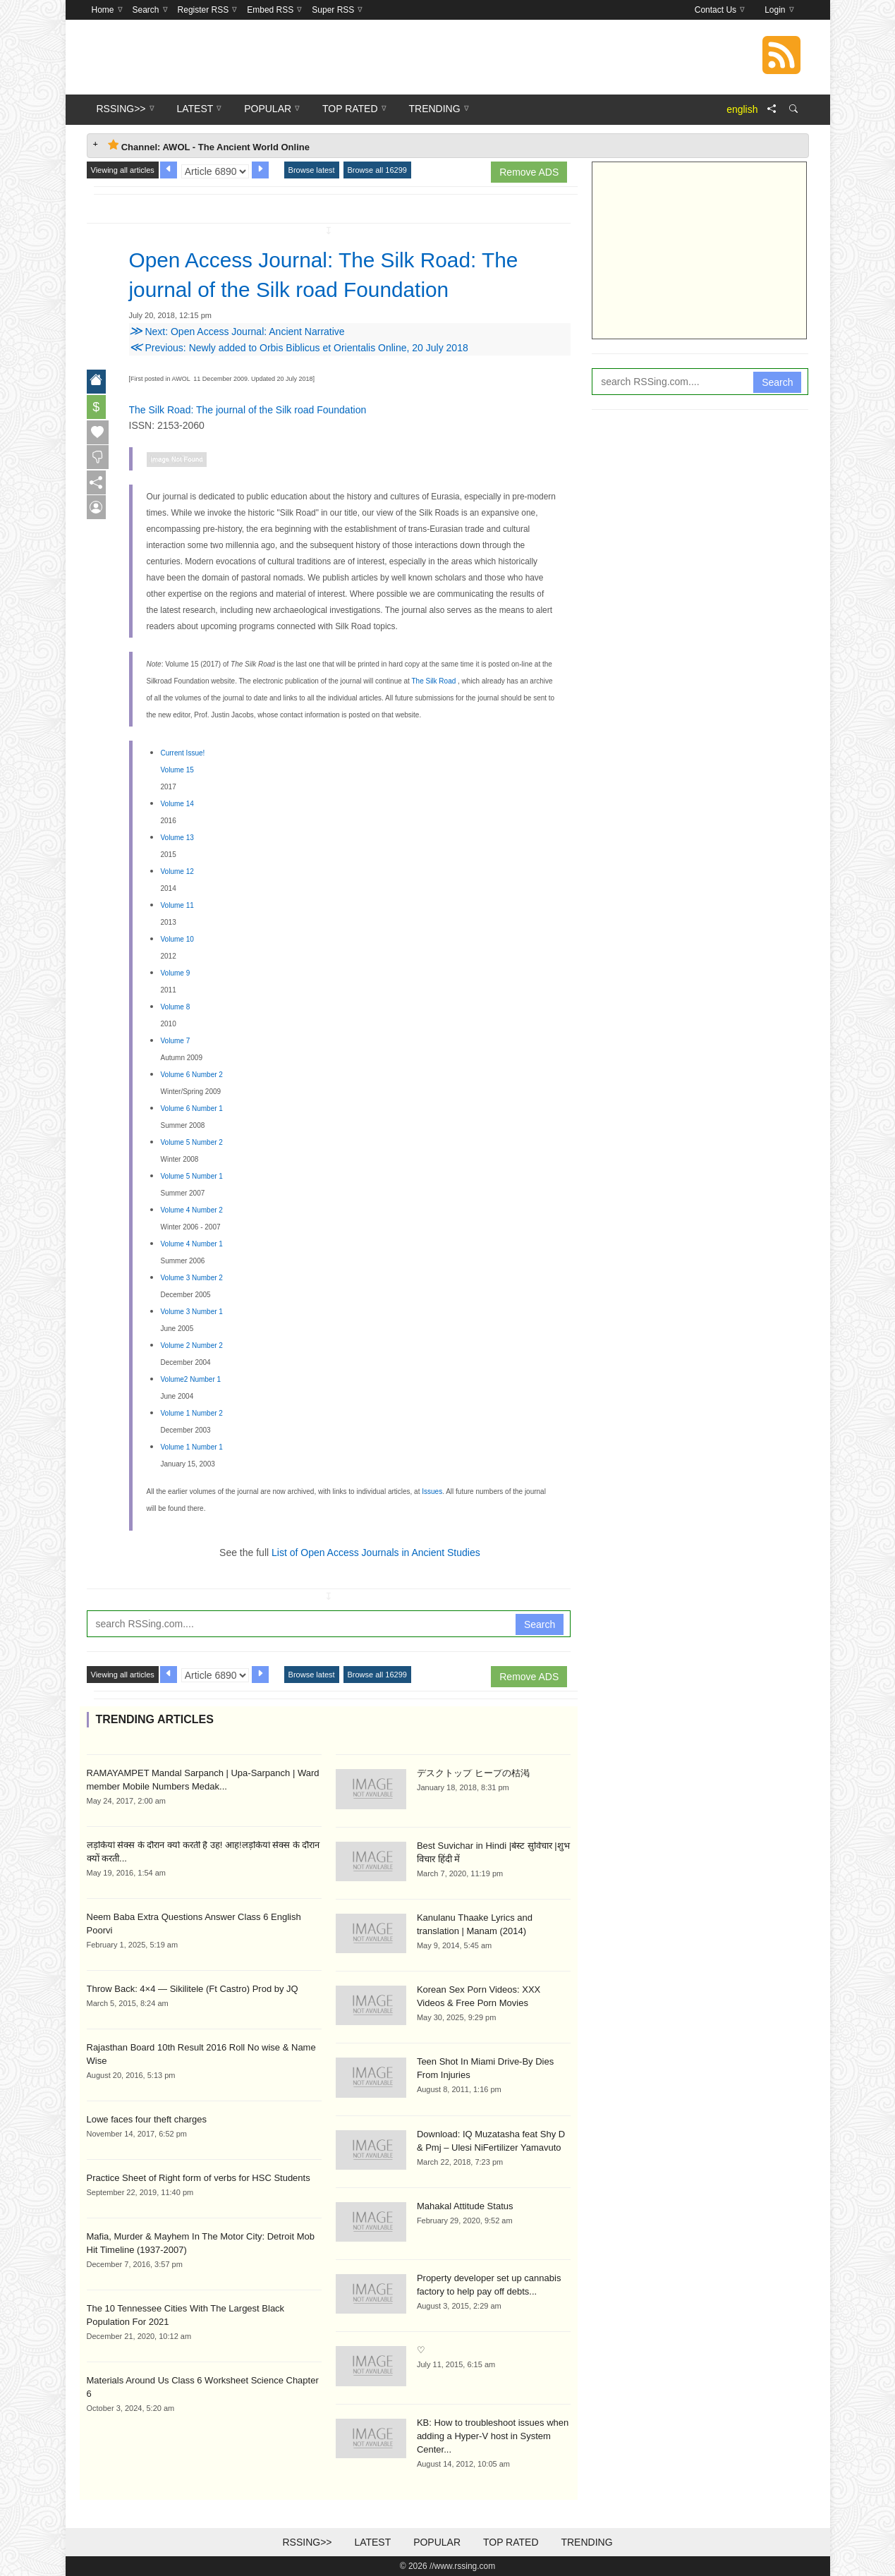  Describe the element at coordinates (192, 1108) in the screenshot. I see `Volume 6 Number 1` at that location.